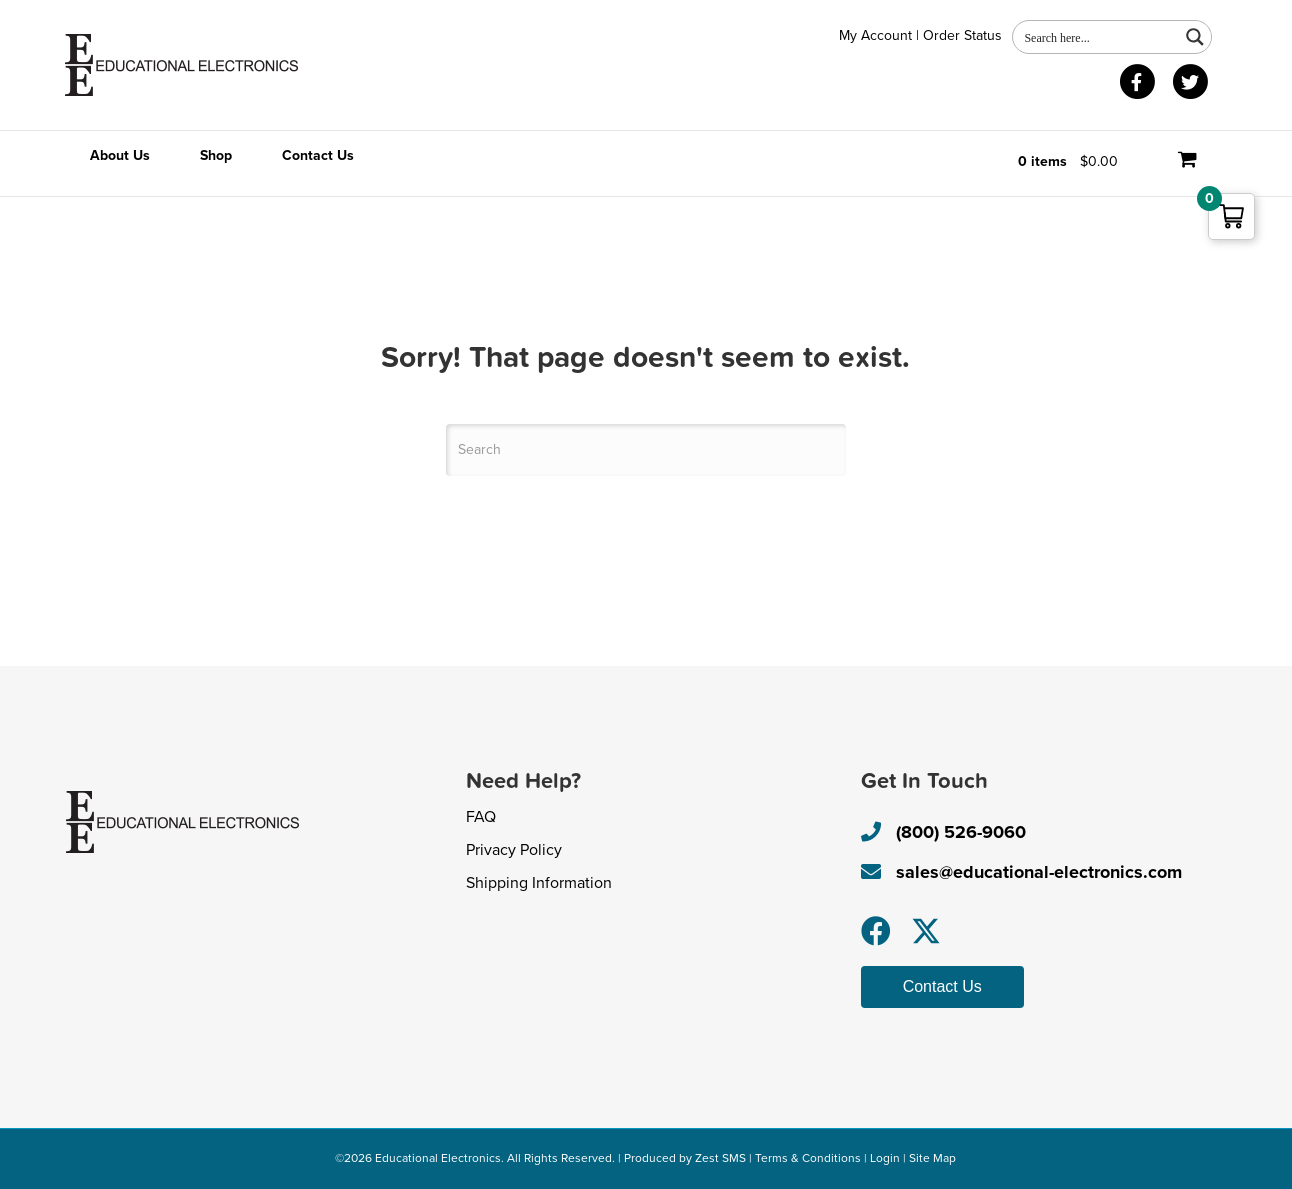 The height and width of the screenshot is (1189, 1292). What do you see at coordinates (875, 35) in the screenshot?
I see `My Account` at bounding box center [875, 35].